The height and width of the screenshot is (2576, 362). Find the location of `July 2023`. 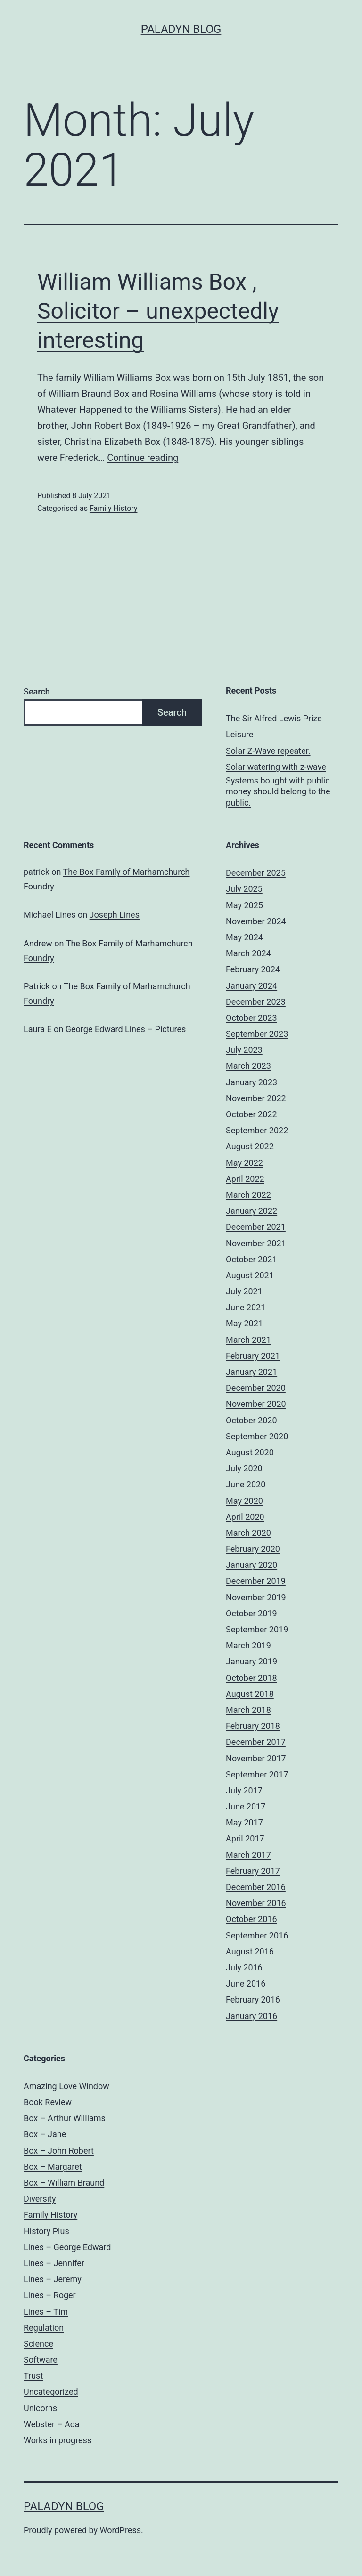

July 2023 is located at coordinates (244, 1050).